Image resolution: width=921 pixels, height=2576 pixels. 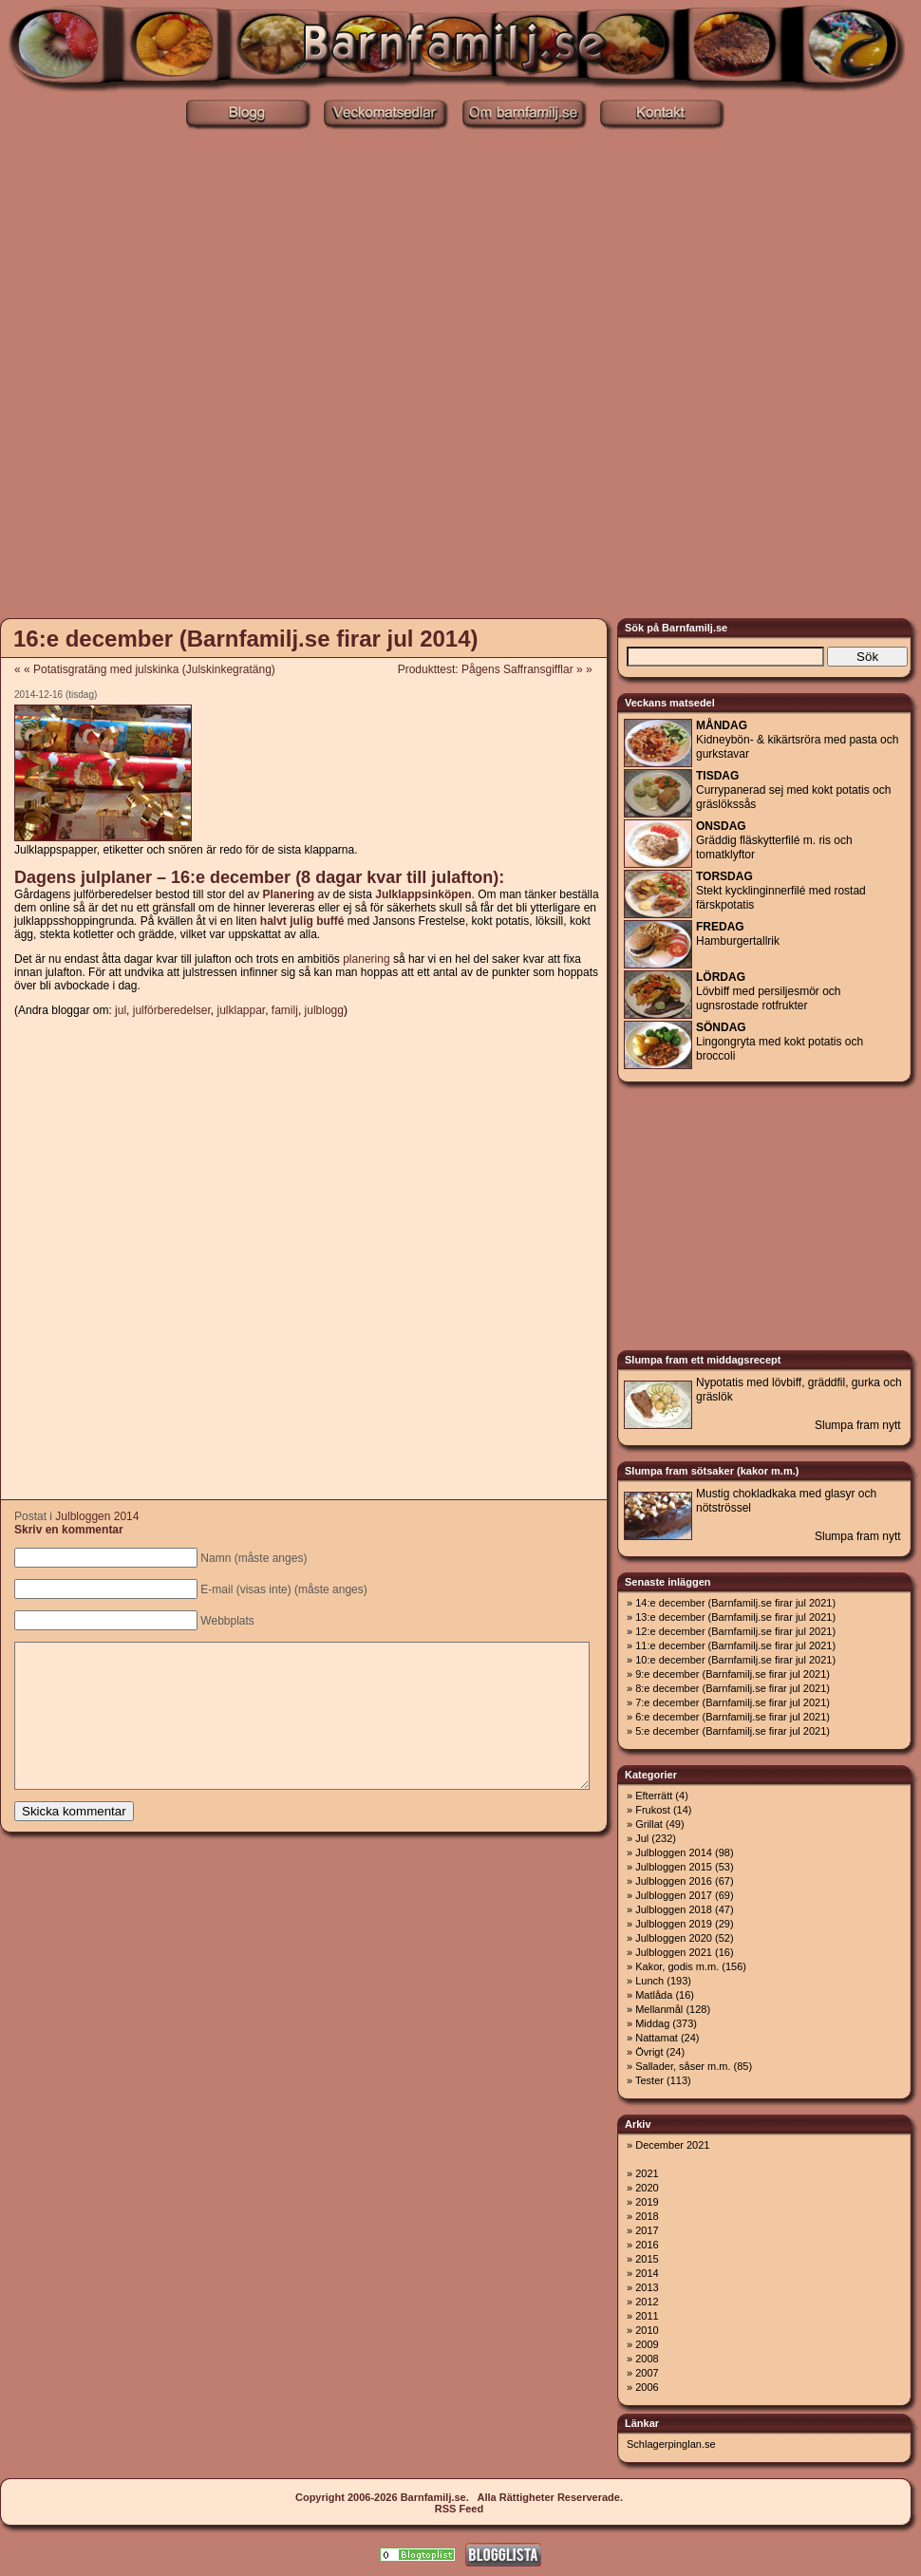 What do you see at coordinates (738, 934) in the screenshot?
I see `Hamburgertallrik` at bounding box center [738, 934].